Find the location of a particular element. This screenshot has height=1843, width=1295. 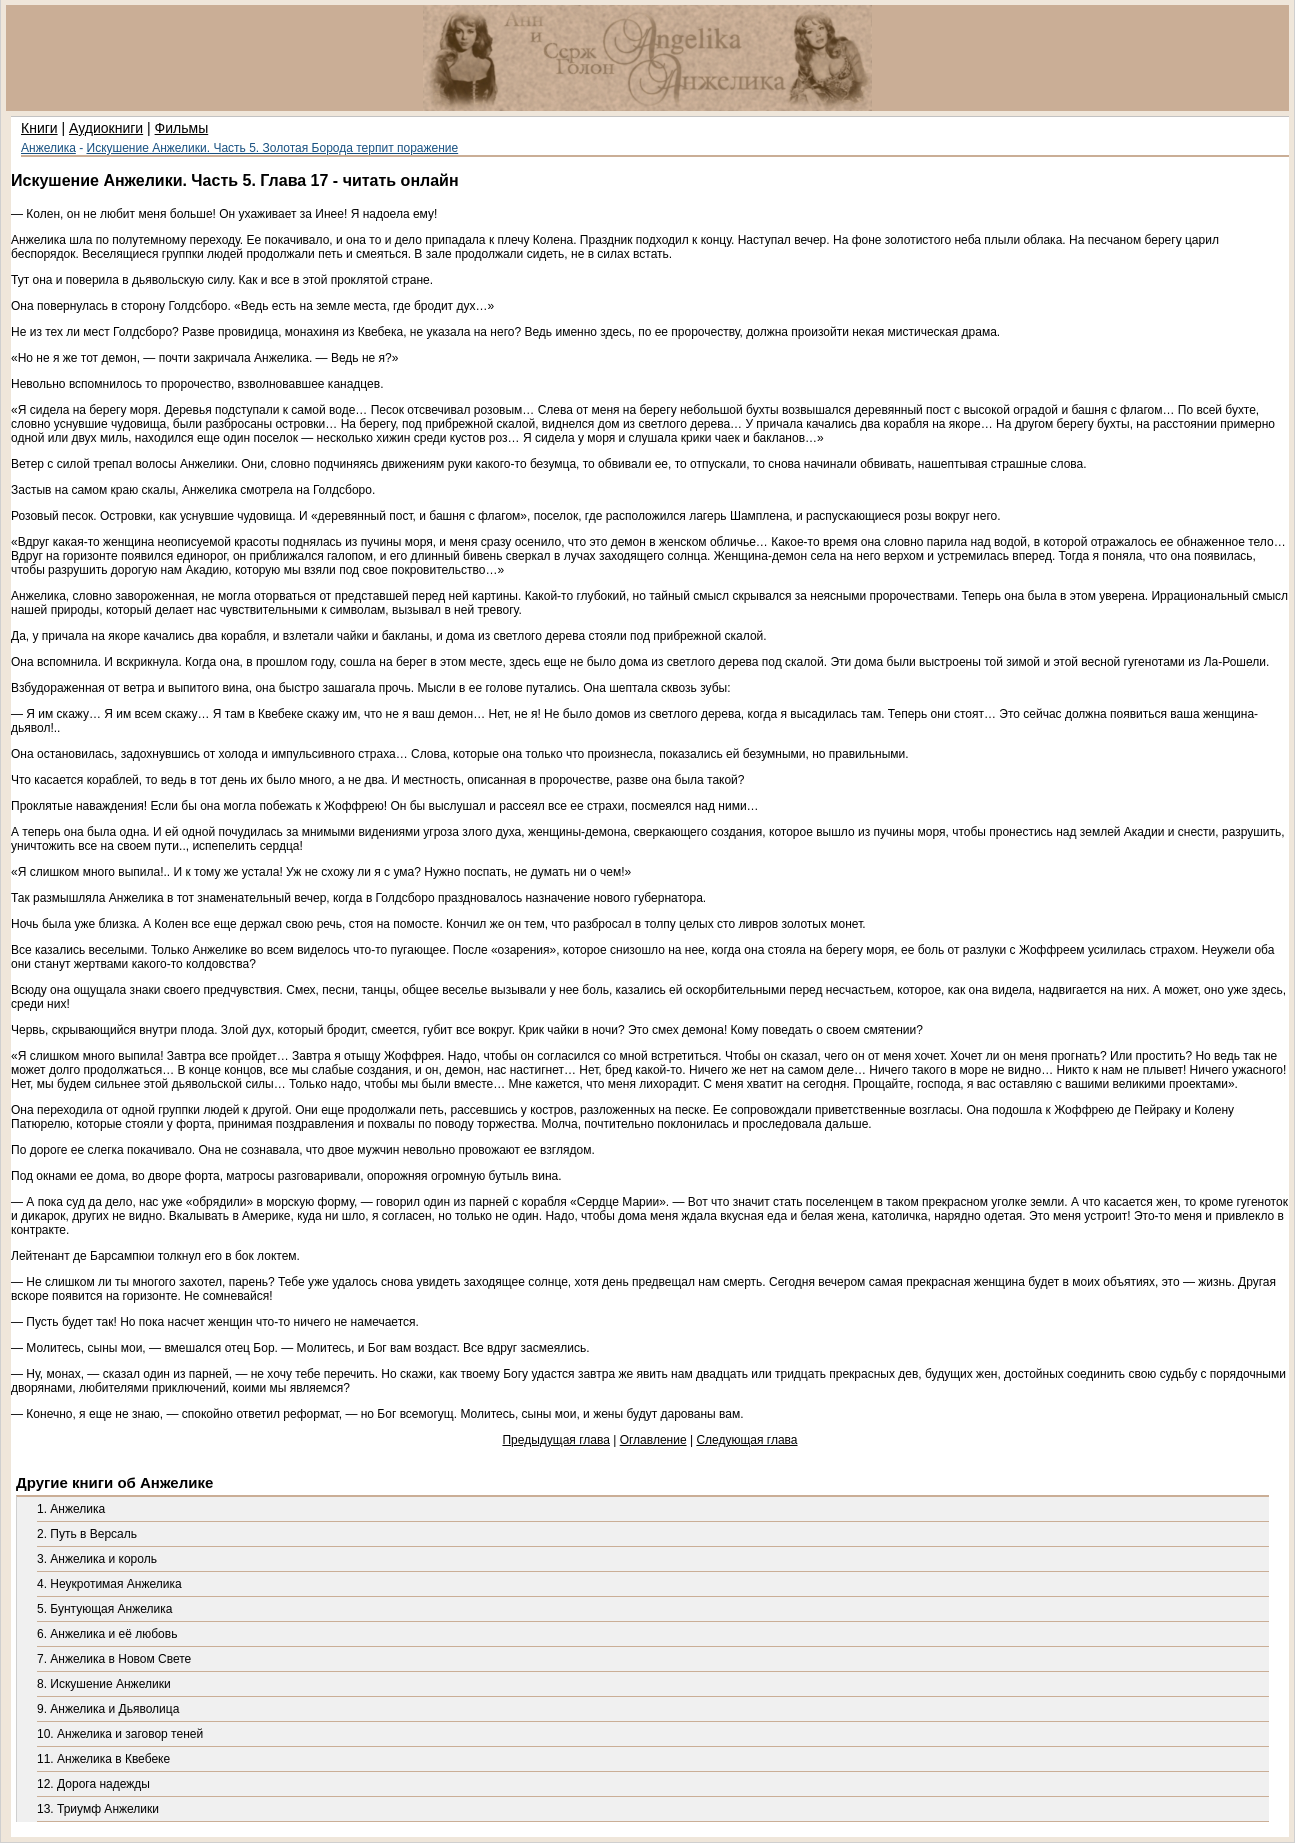

2. Путь в Версаль is located at coordinates (87, 1534).